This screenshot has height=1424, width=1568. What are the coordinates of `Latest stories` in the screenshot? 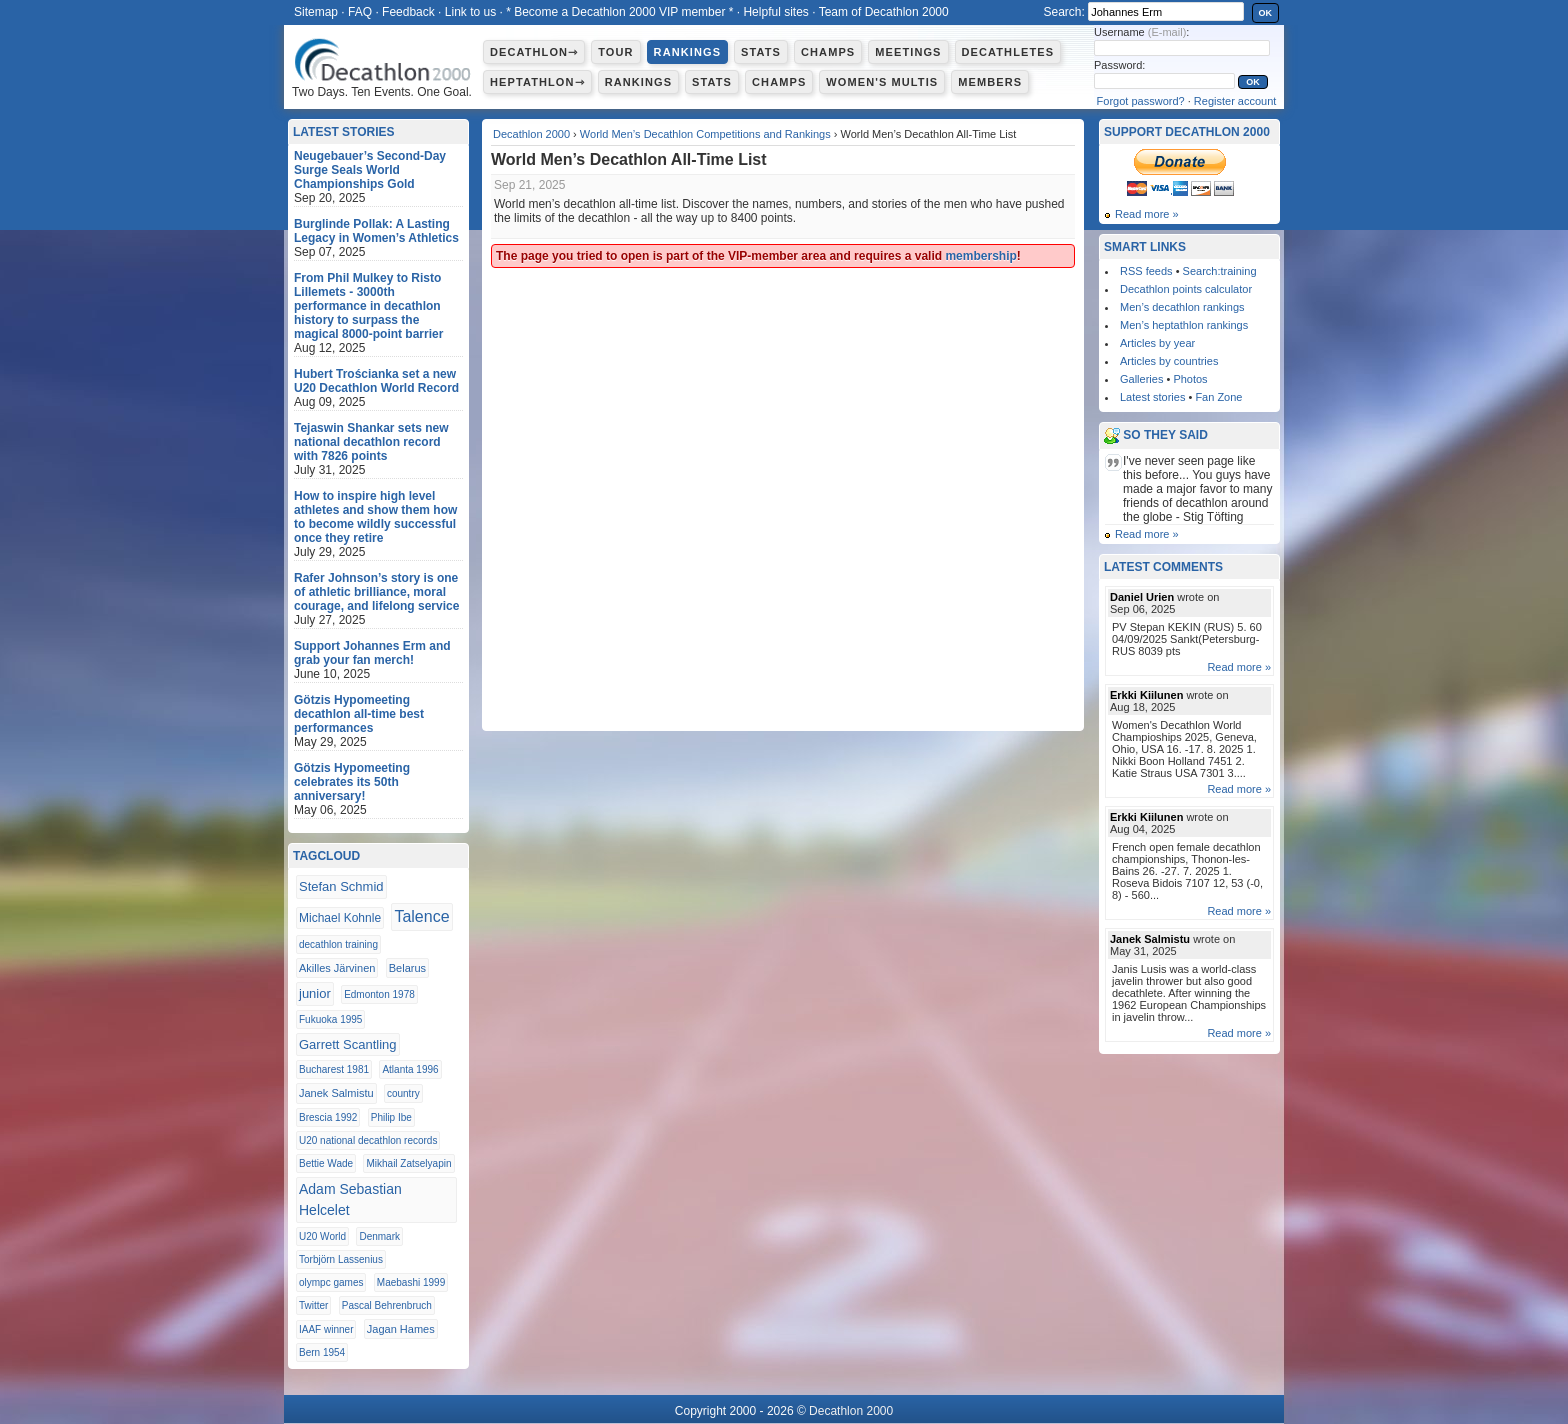 It's located at (1152, 397).